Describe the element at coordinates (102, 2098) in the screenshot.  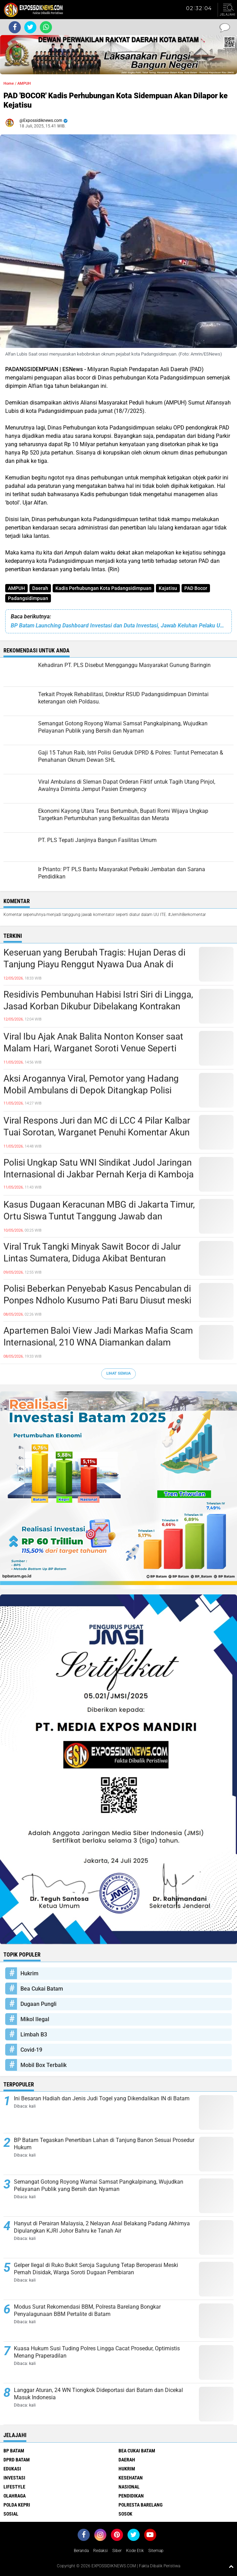
I see `Ini Besaran Hadiah dan Jenis Judi Togel yang Dikendalikan IN di Batam` at that location.